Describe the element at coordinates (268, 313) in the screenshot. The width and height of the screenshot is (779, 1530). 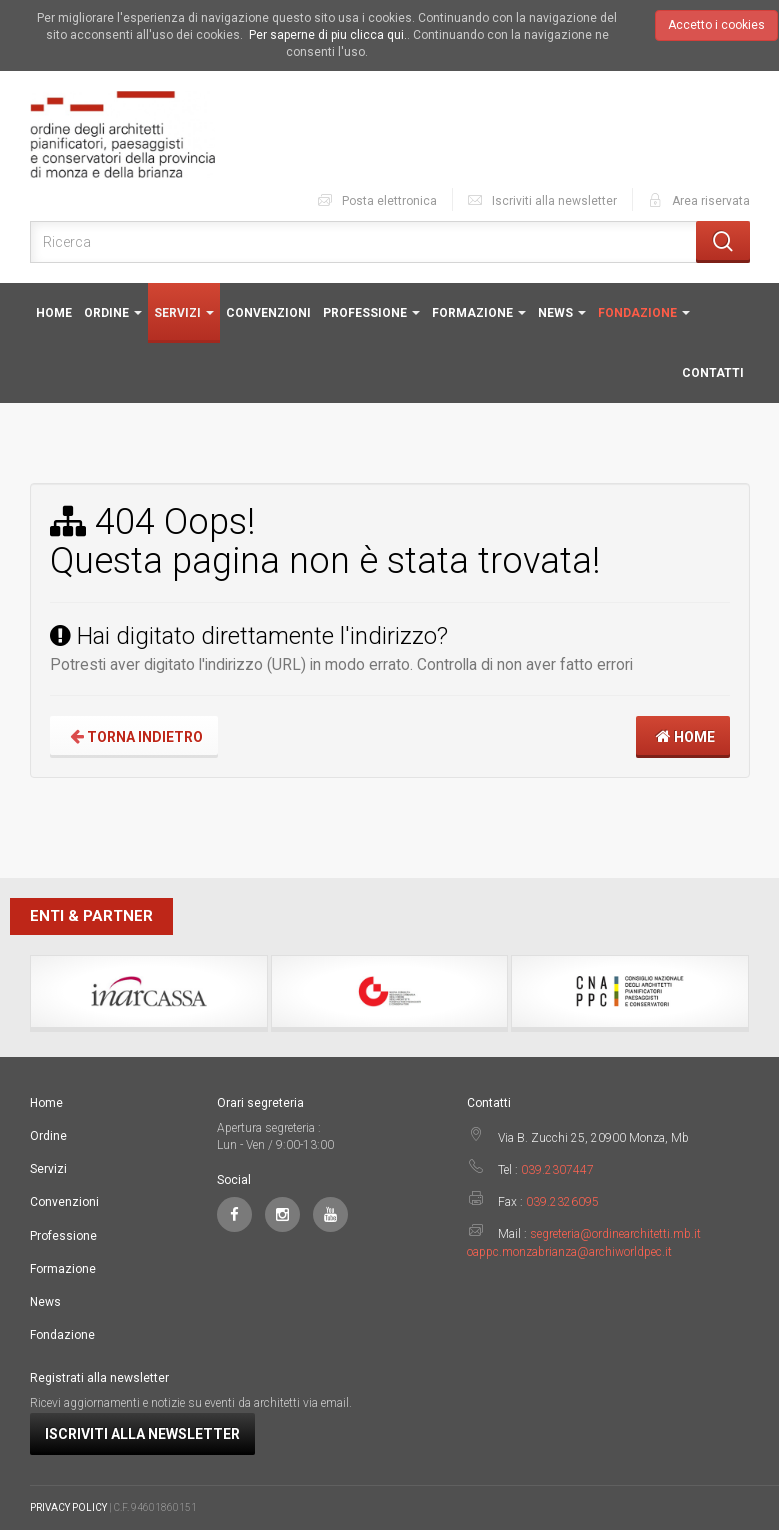
I see `Convenzioni` at that location.